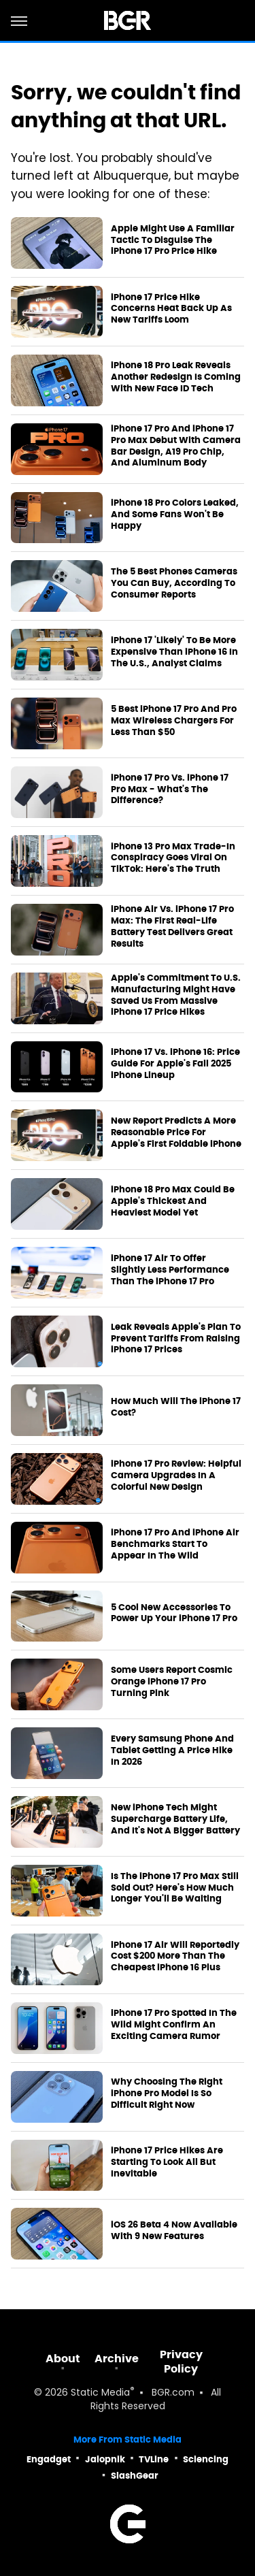 Image resolution: width=255 pixels, height=2576 pixels. I want to click on iPhone 18 Pro Max Could Be Apple's Thickest And Heaviest Model Yet, so click(173, 1201).